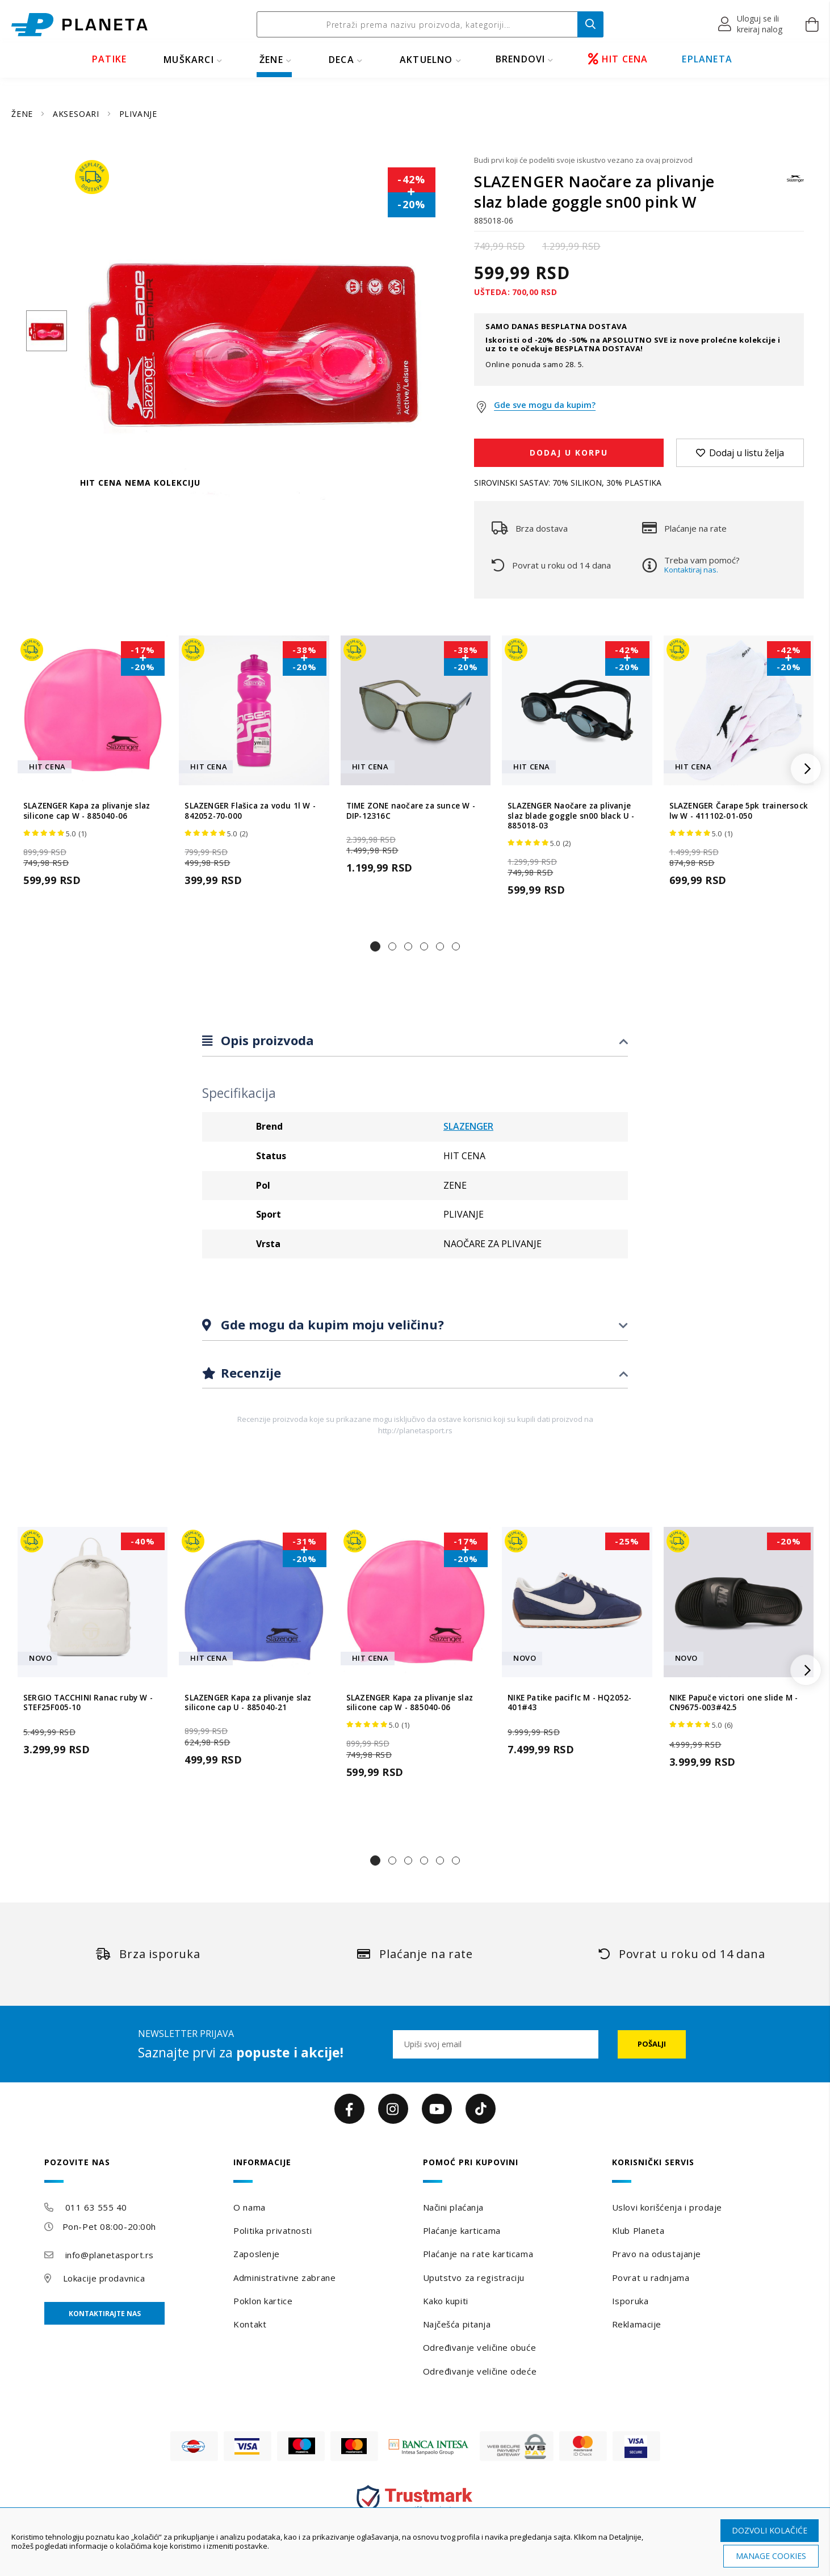  Describe the element at coordinates (256, 2253) in the screenshot. I see `Zaposlenje` at that location.